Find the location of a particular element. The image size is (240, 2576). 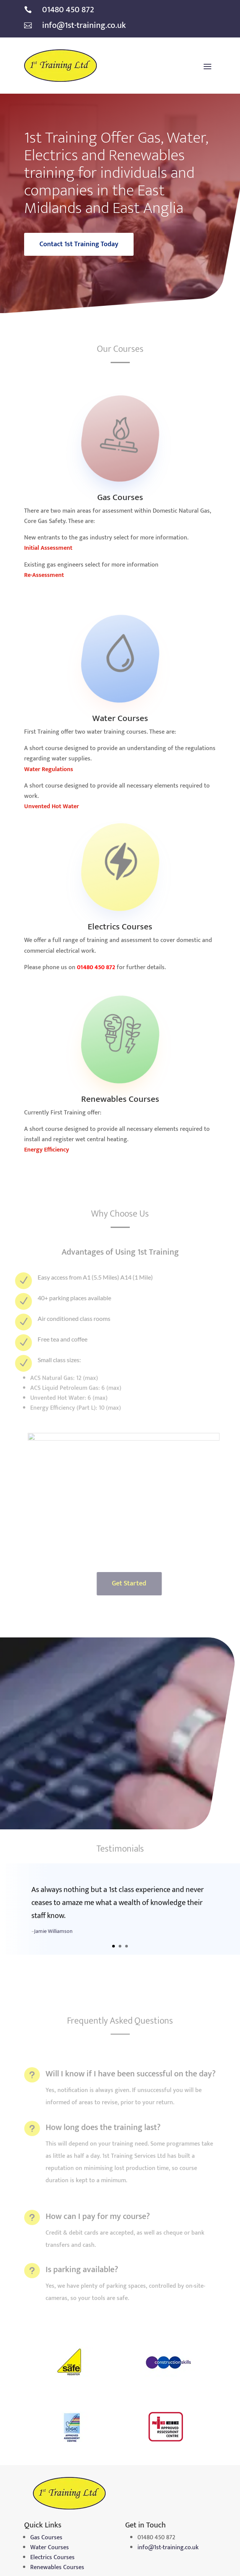

Initial Assessment is located at coordinates (48, 548).